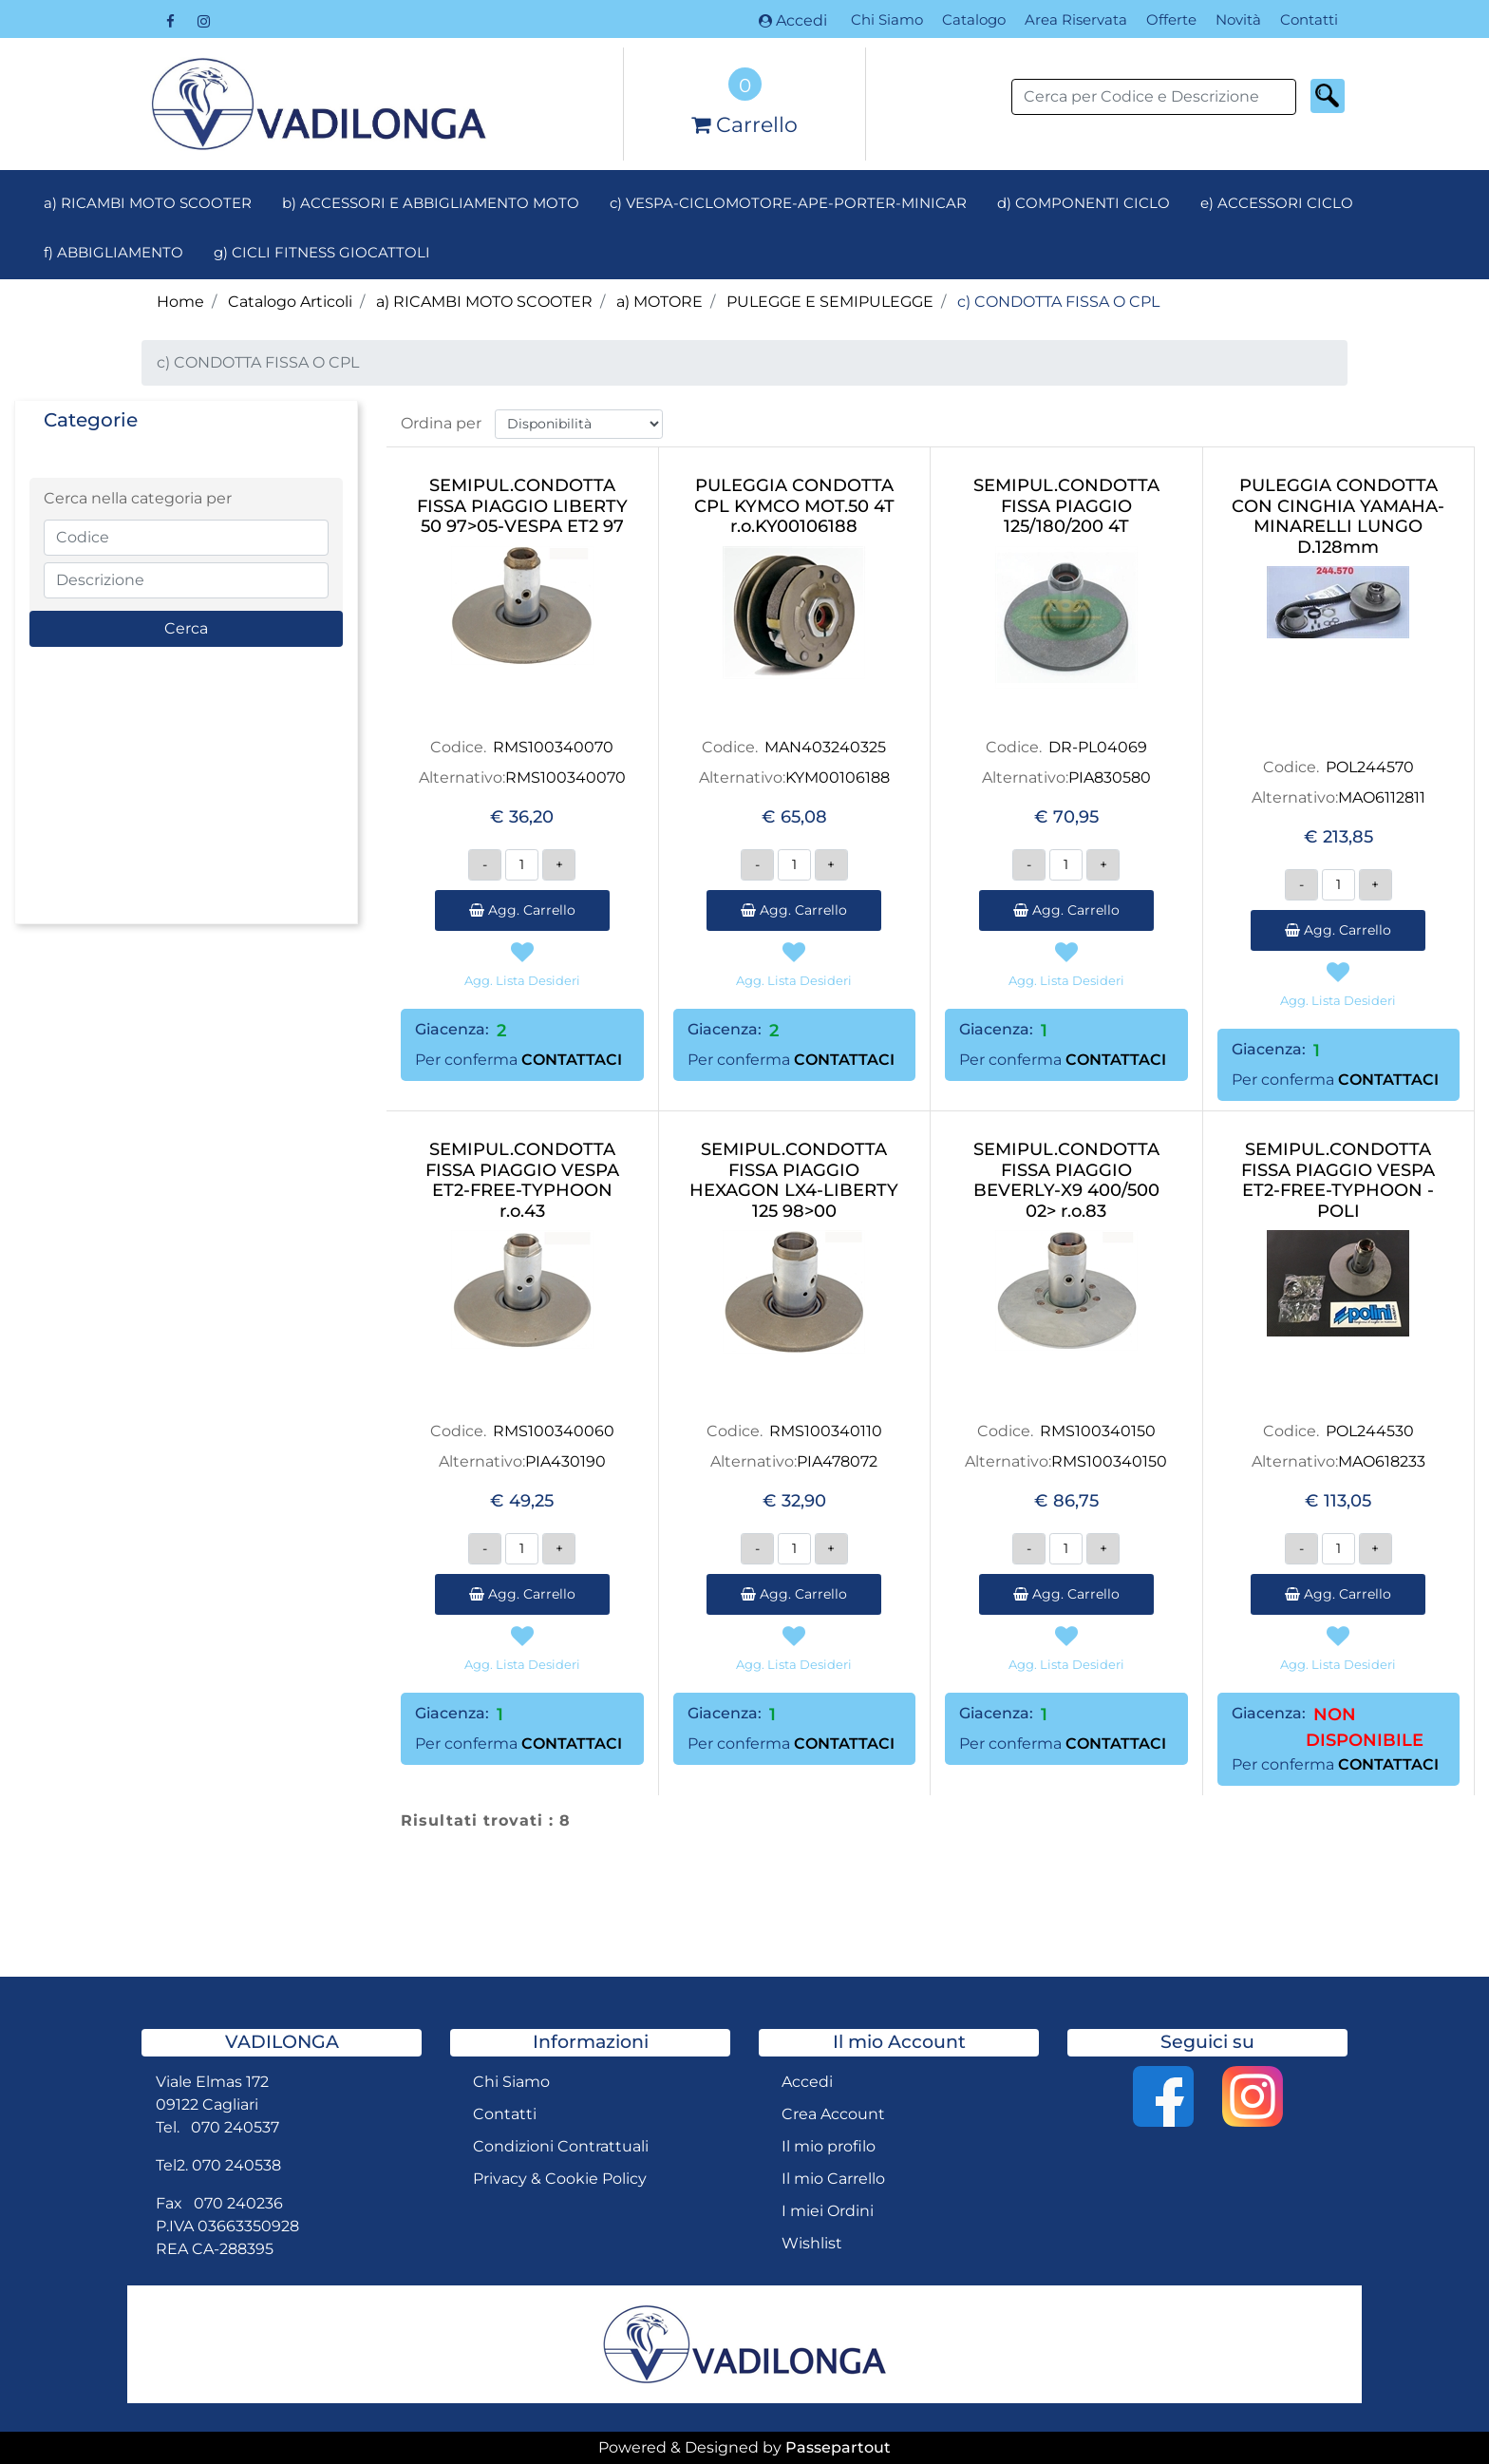  What do you see at coordinates (1370, 1431) in the screenshot?
I see `POL244530` at bounding box center [1370, 1431].